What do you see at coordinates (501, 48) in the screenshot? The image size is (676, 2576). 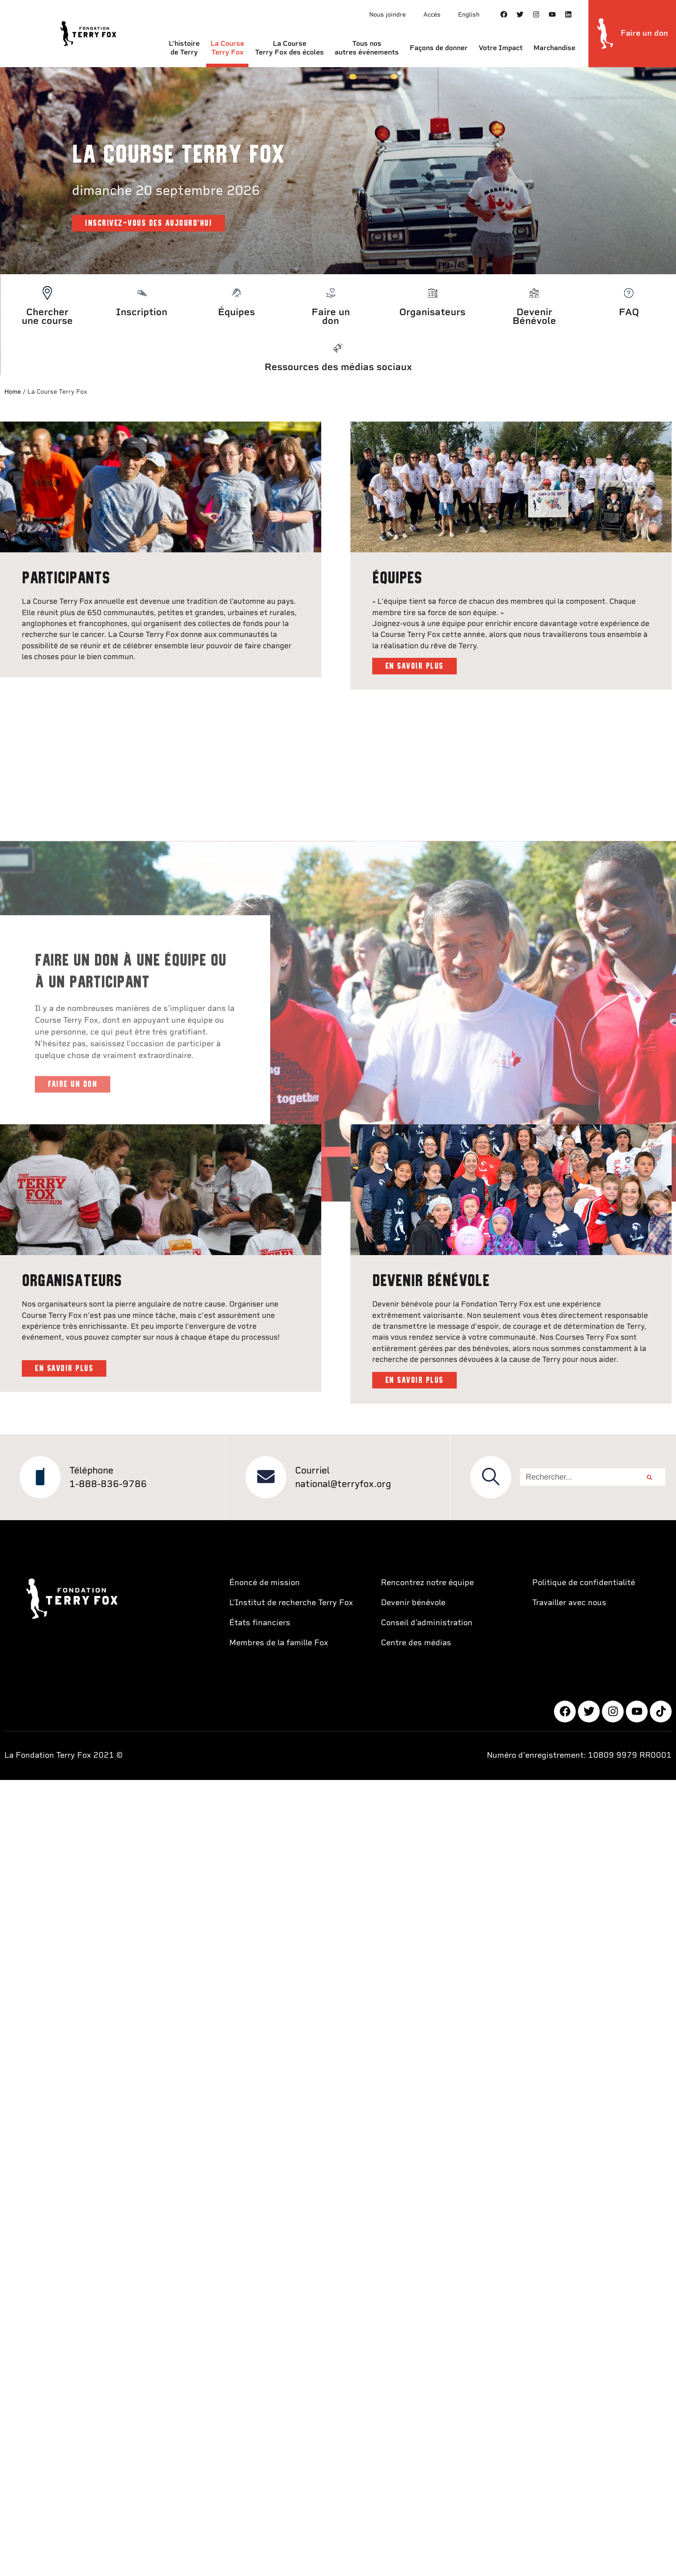 I see `Votre Impact` at bounding box center [501, 48].